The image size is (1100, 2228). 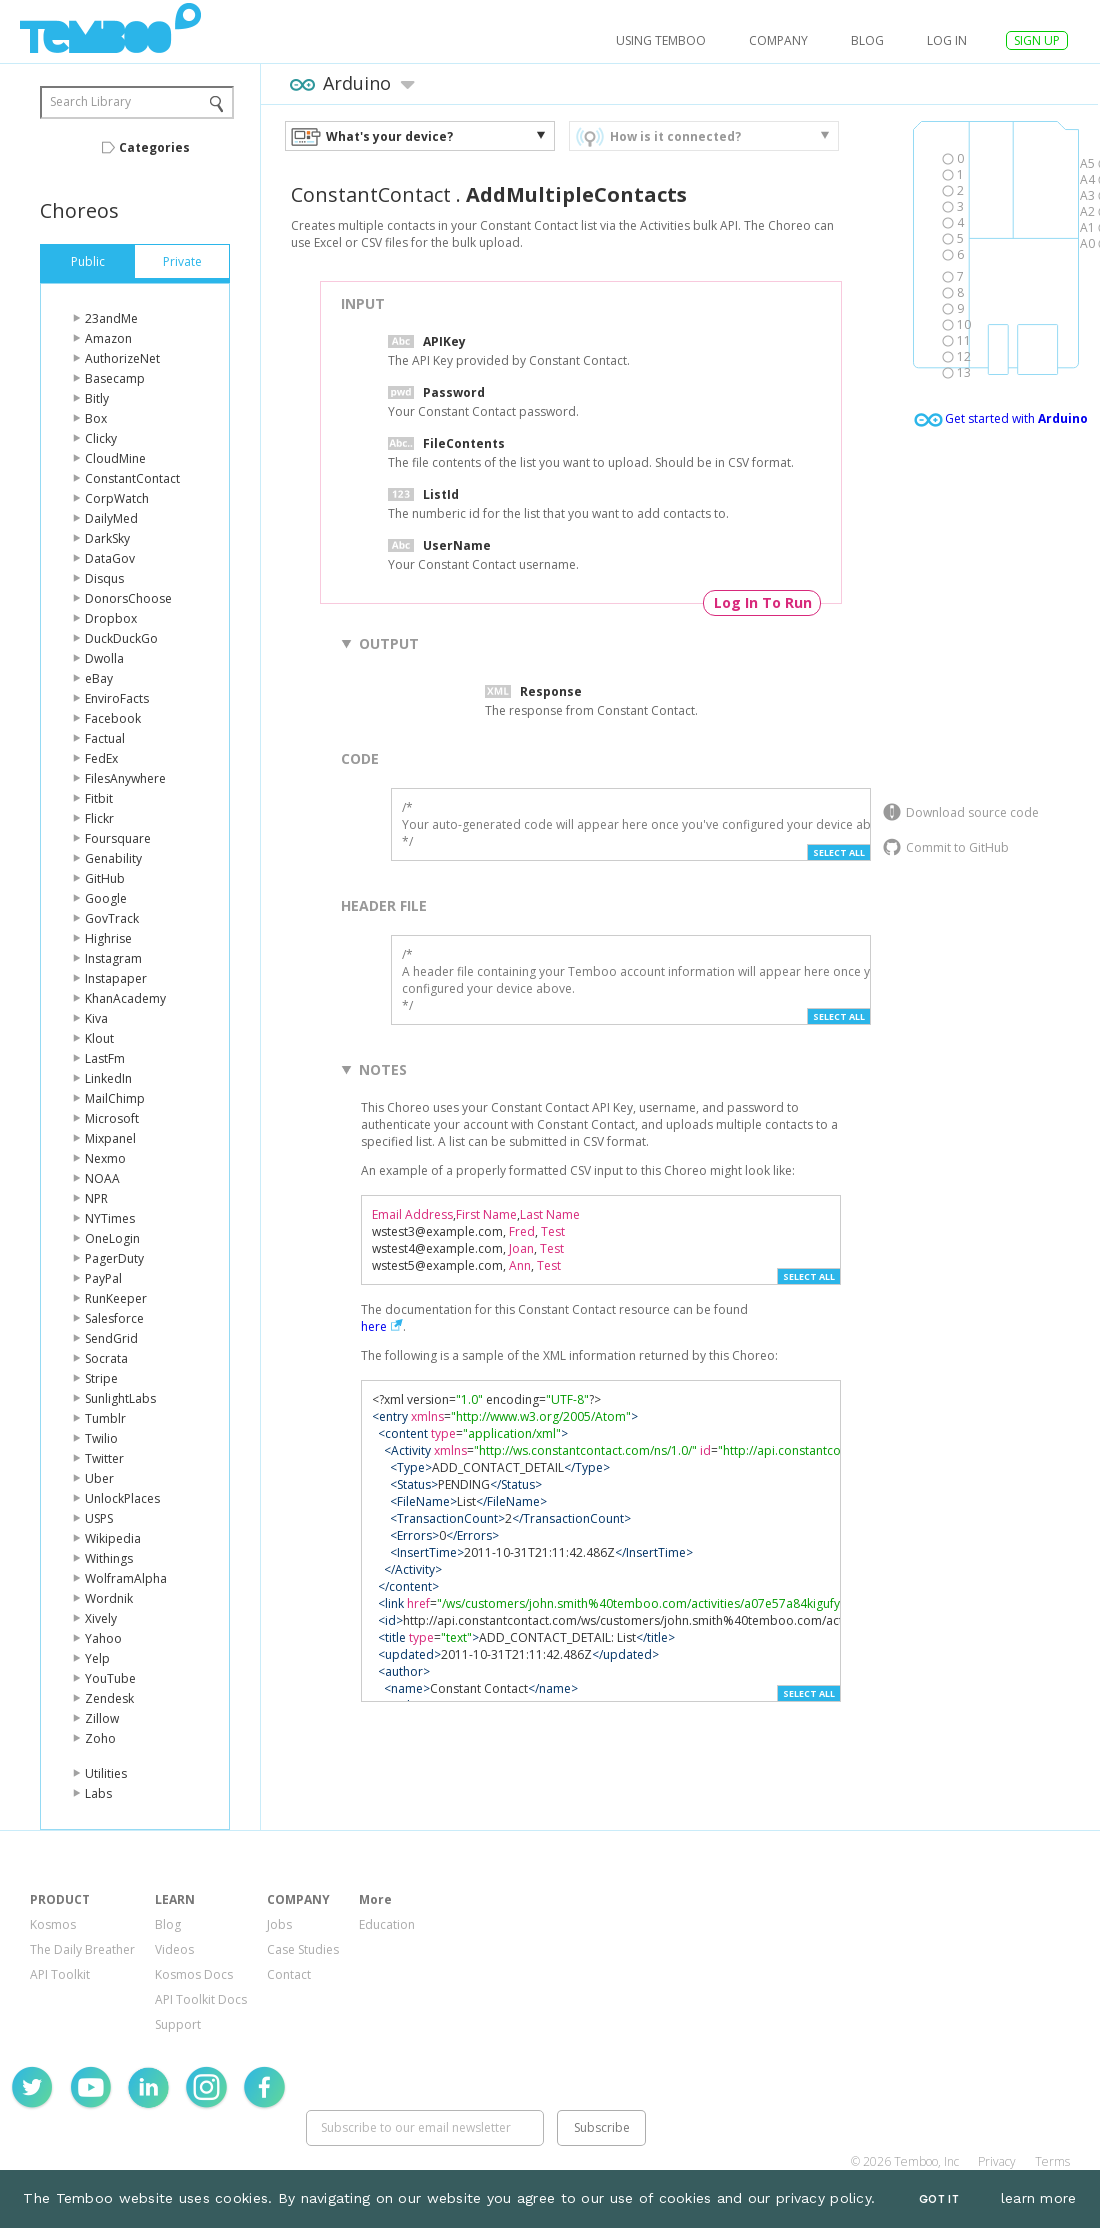 What do you see at coordinates (109, 1698) in the screenshot?
I see `Zendesk` at bounding box center [109, 1698].